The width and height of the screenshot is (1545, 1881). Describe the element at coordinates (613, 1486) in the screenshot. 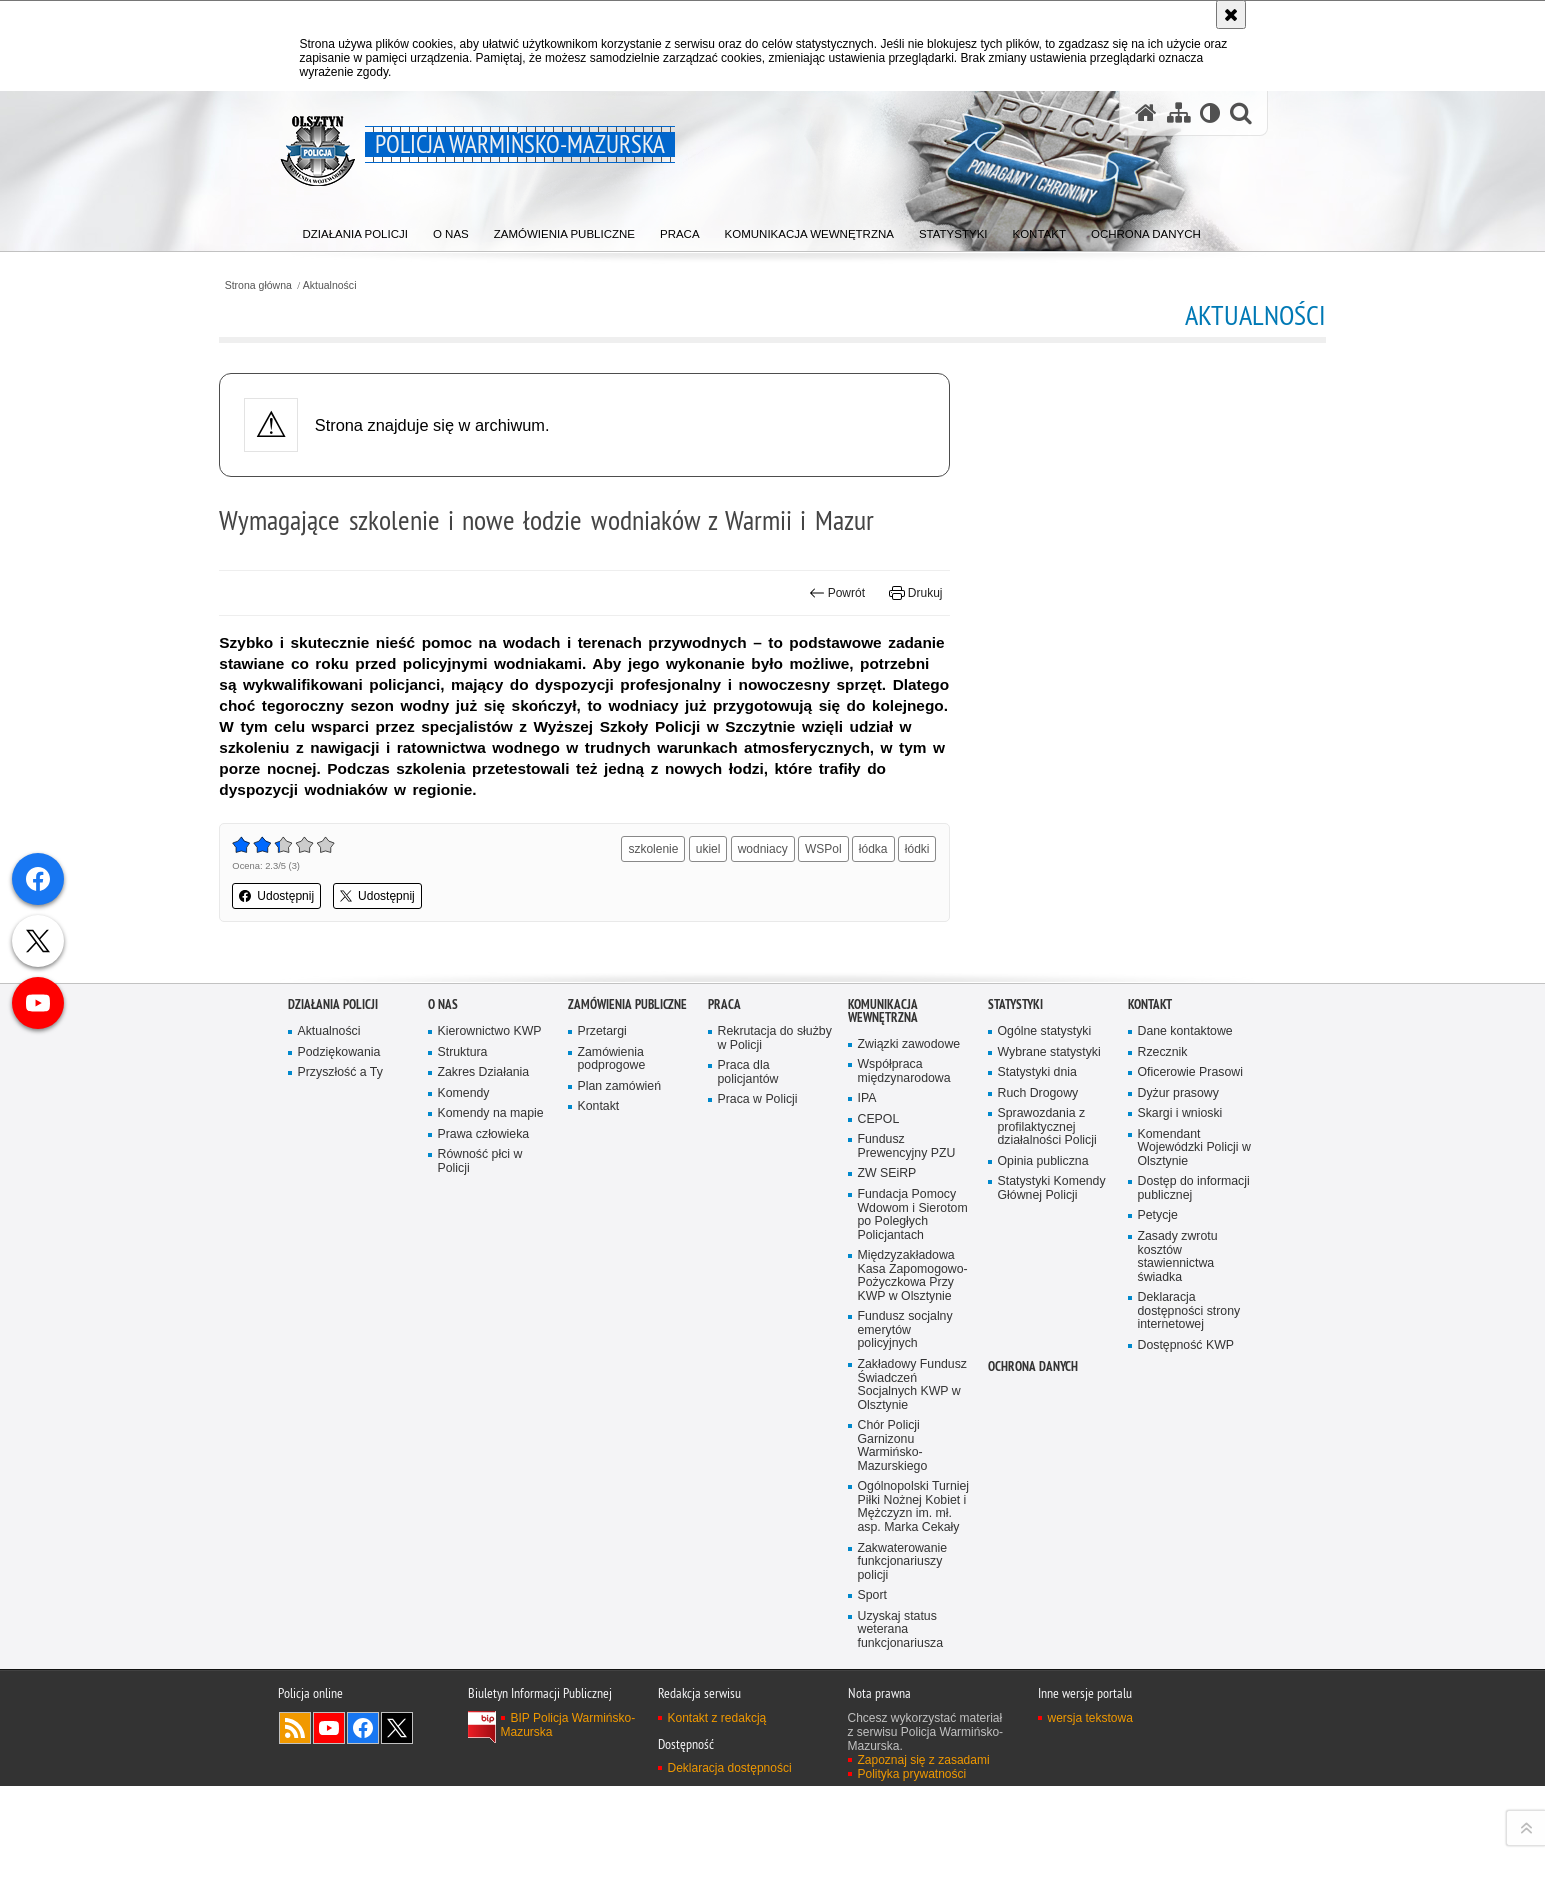

I see `Zamówienia podprogowe` at that location.